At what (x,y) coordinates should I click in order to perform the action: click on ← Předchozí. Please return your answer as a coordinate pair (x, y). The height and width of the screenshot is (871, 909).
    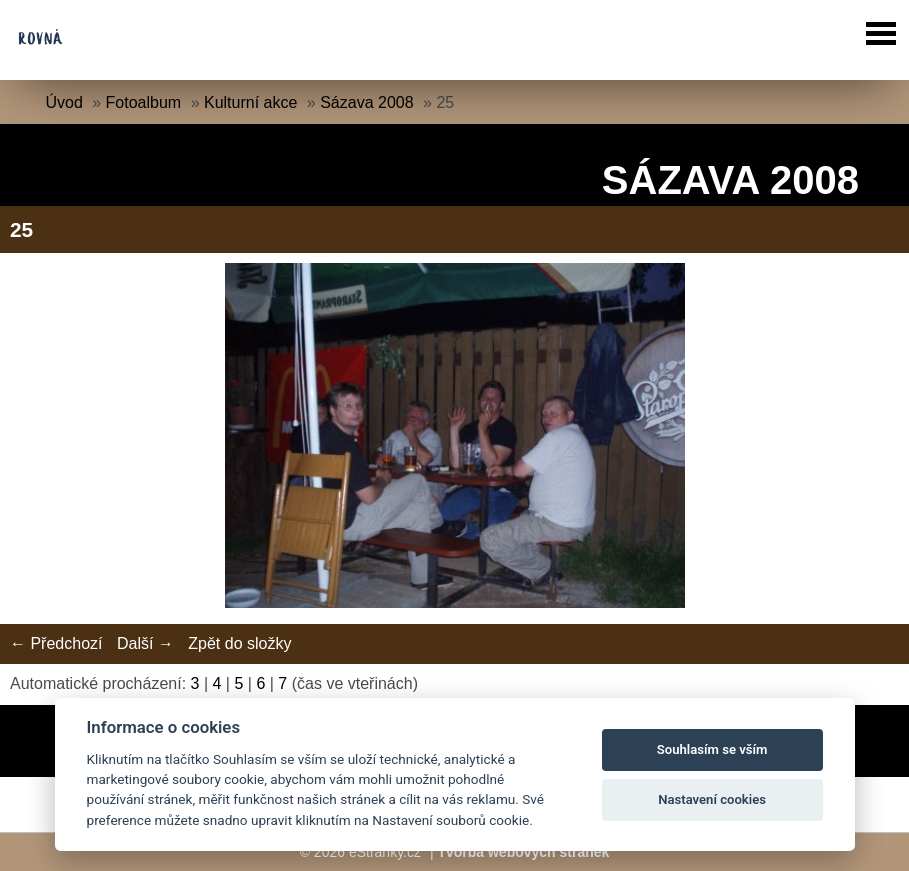
    Looking at the image, I should click on (56, 643).